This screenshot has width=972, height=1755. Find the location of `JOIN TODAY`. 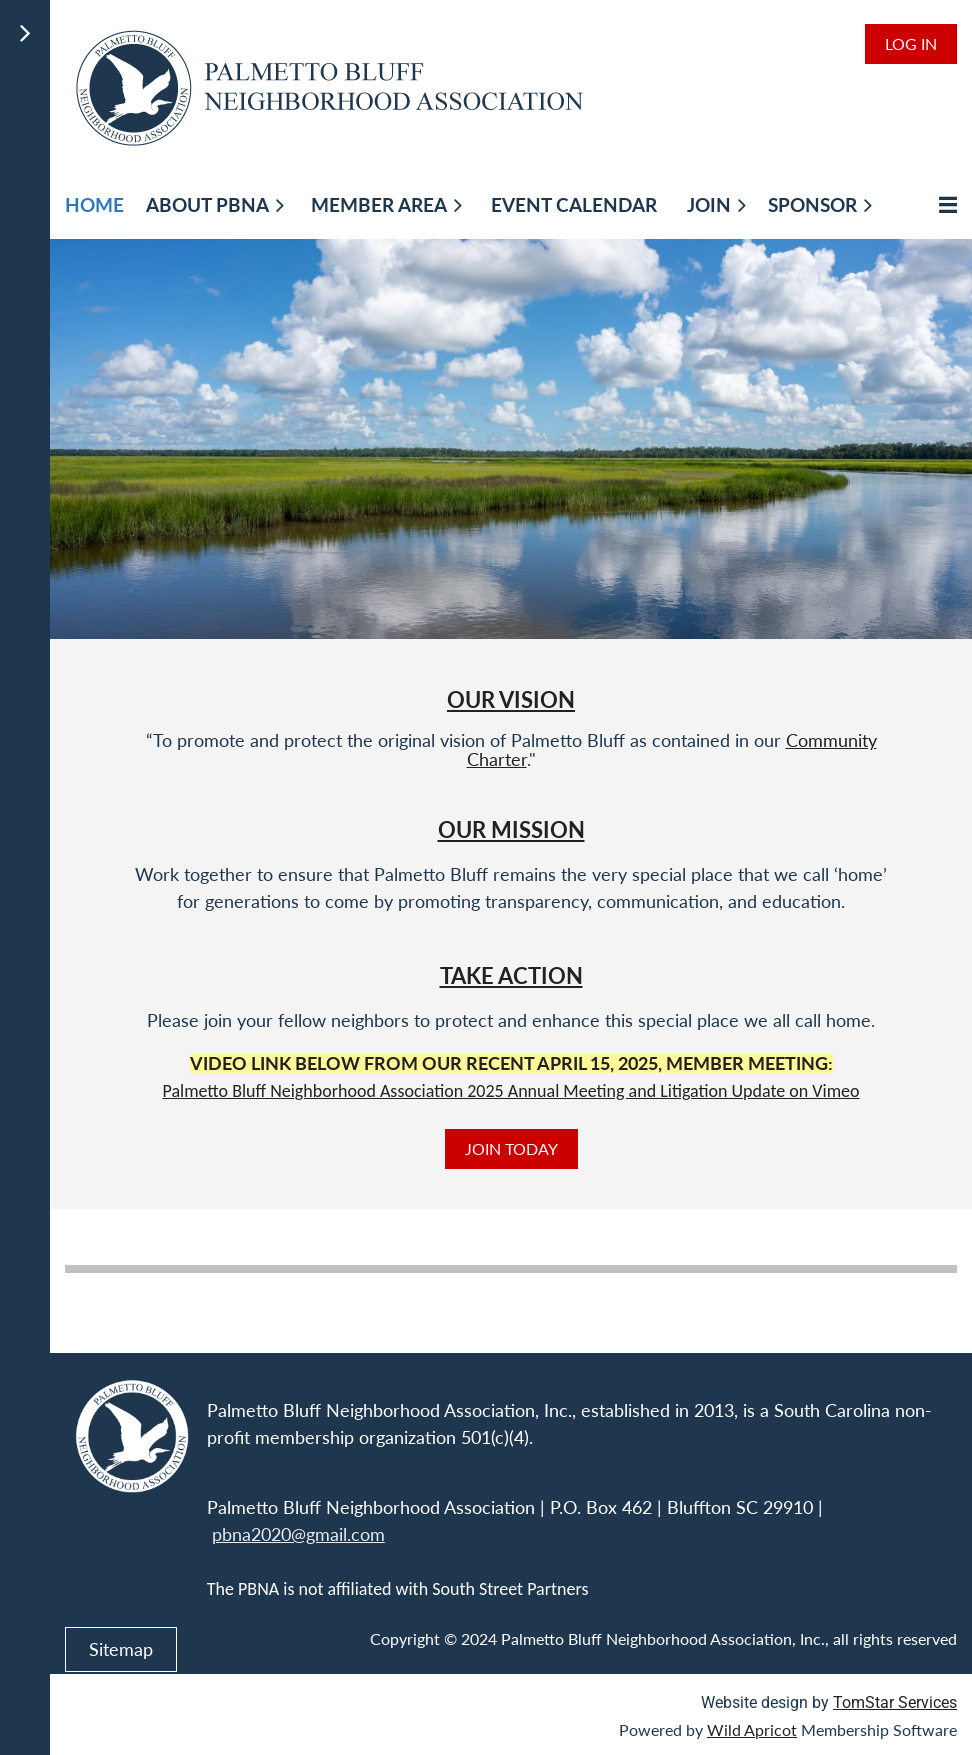

JOIN TODAY is located at coordinates (511, 1148).